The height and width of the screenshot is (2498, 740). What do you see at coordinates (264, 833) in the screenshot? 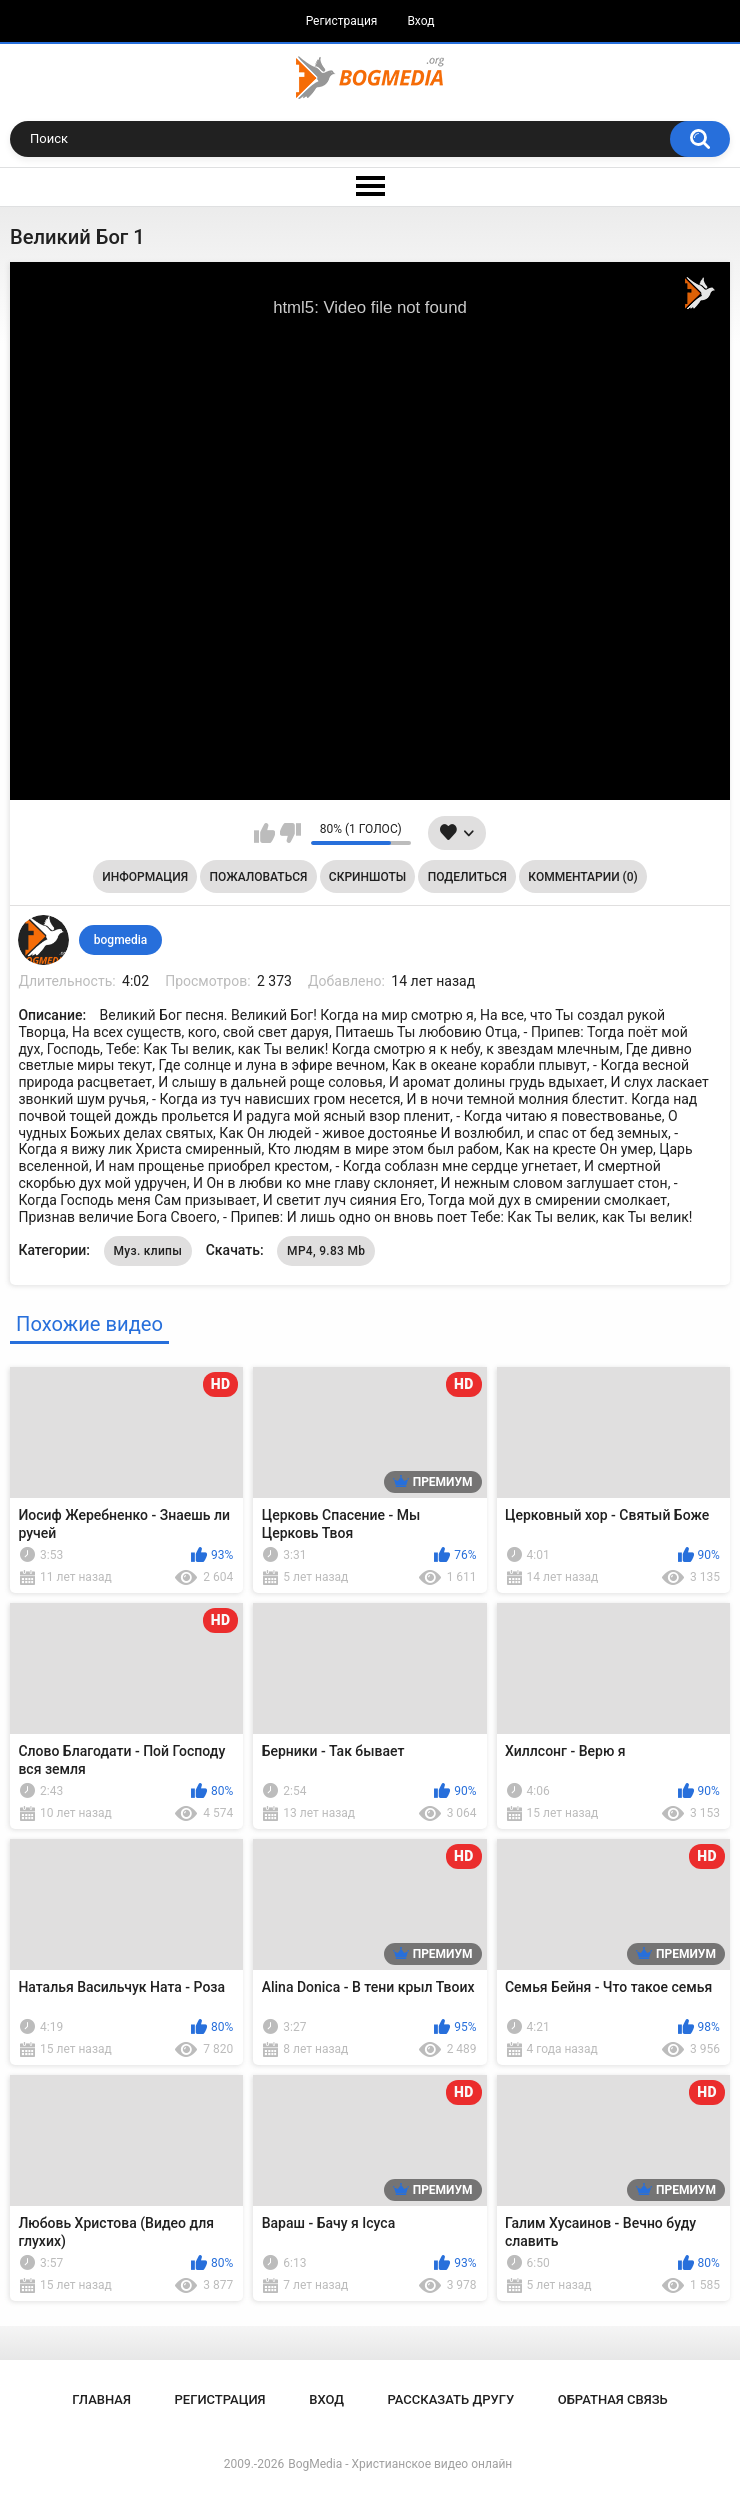
I see `Мне нравится` at bounding box center [264, 833].